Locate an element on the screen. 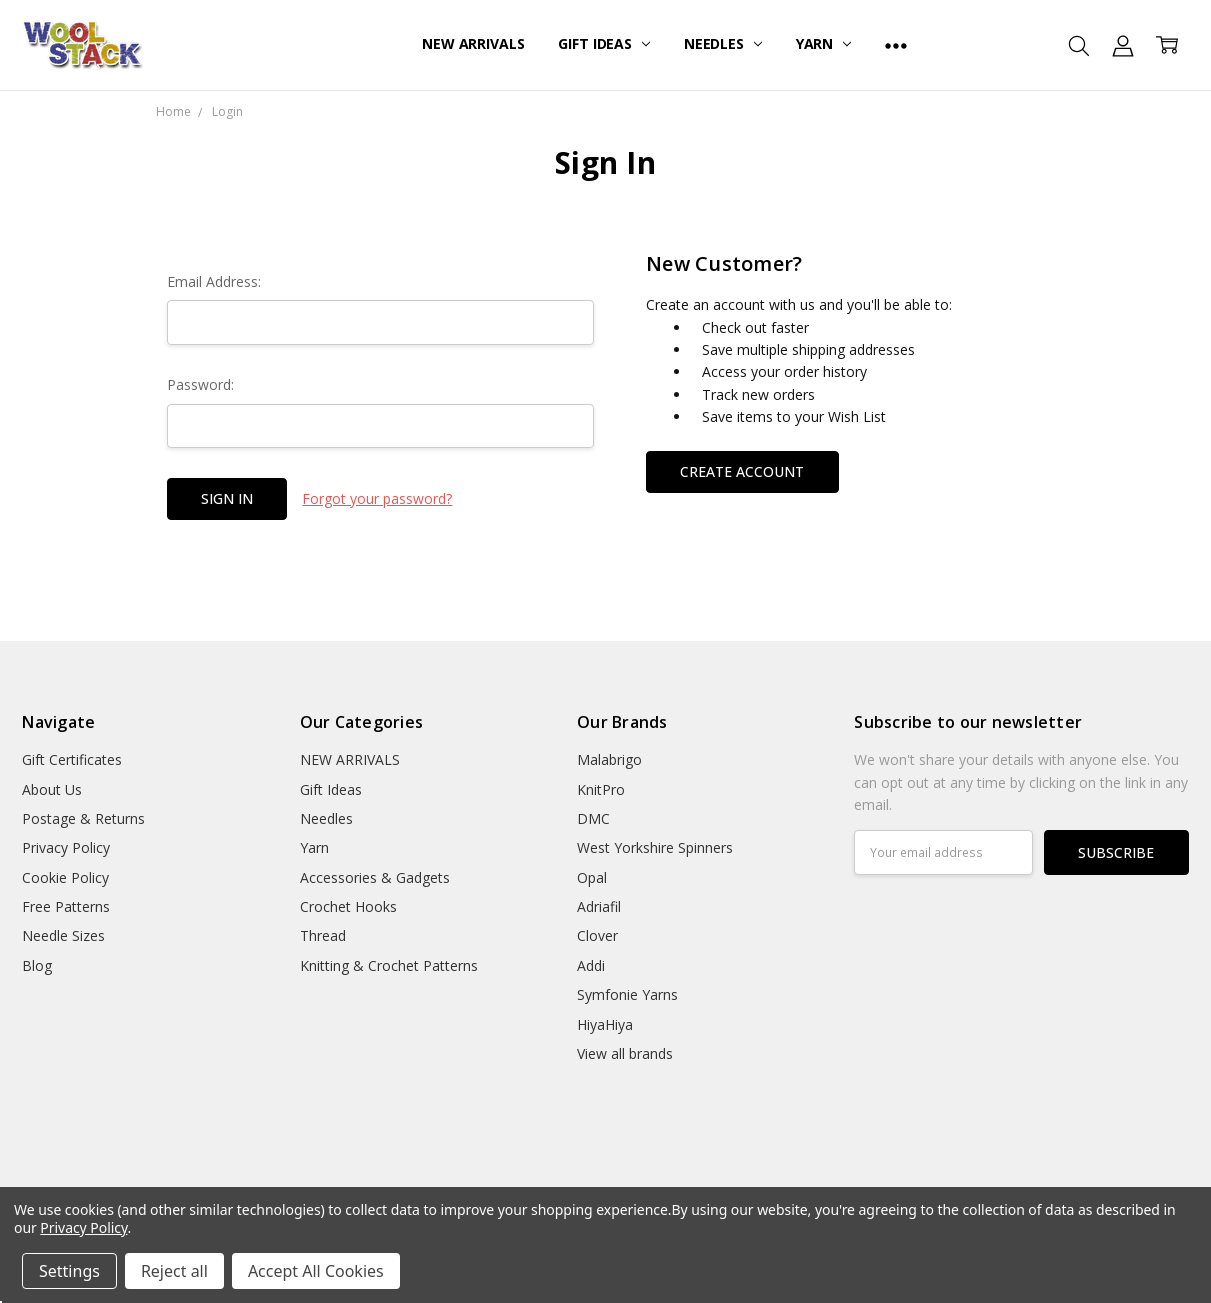 The image size is (1211, 1303). Thread is located at coordinates (323, 935).